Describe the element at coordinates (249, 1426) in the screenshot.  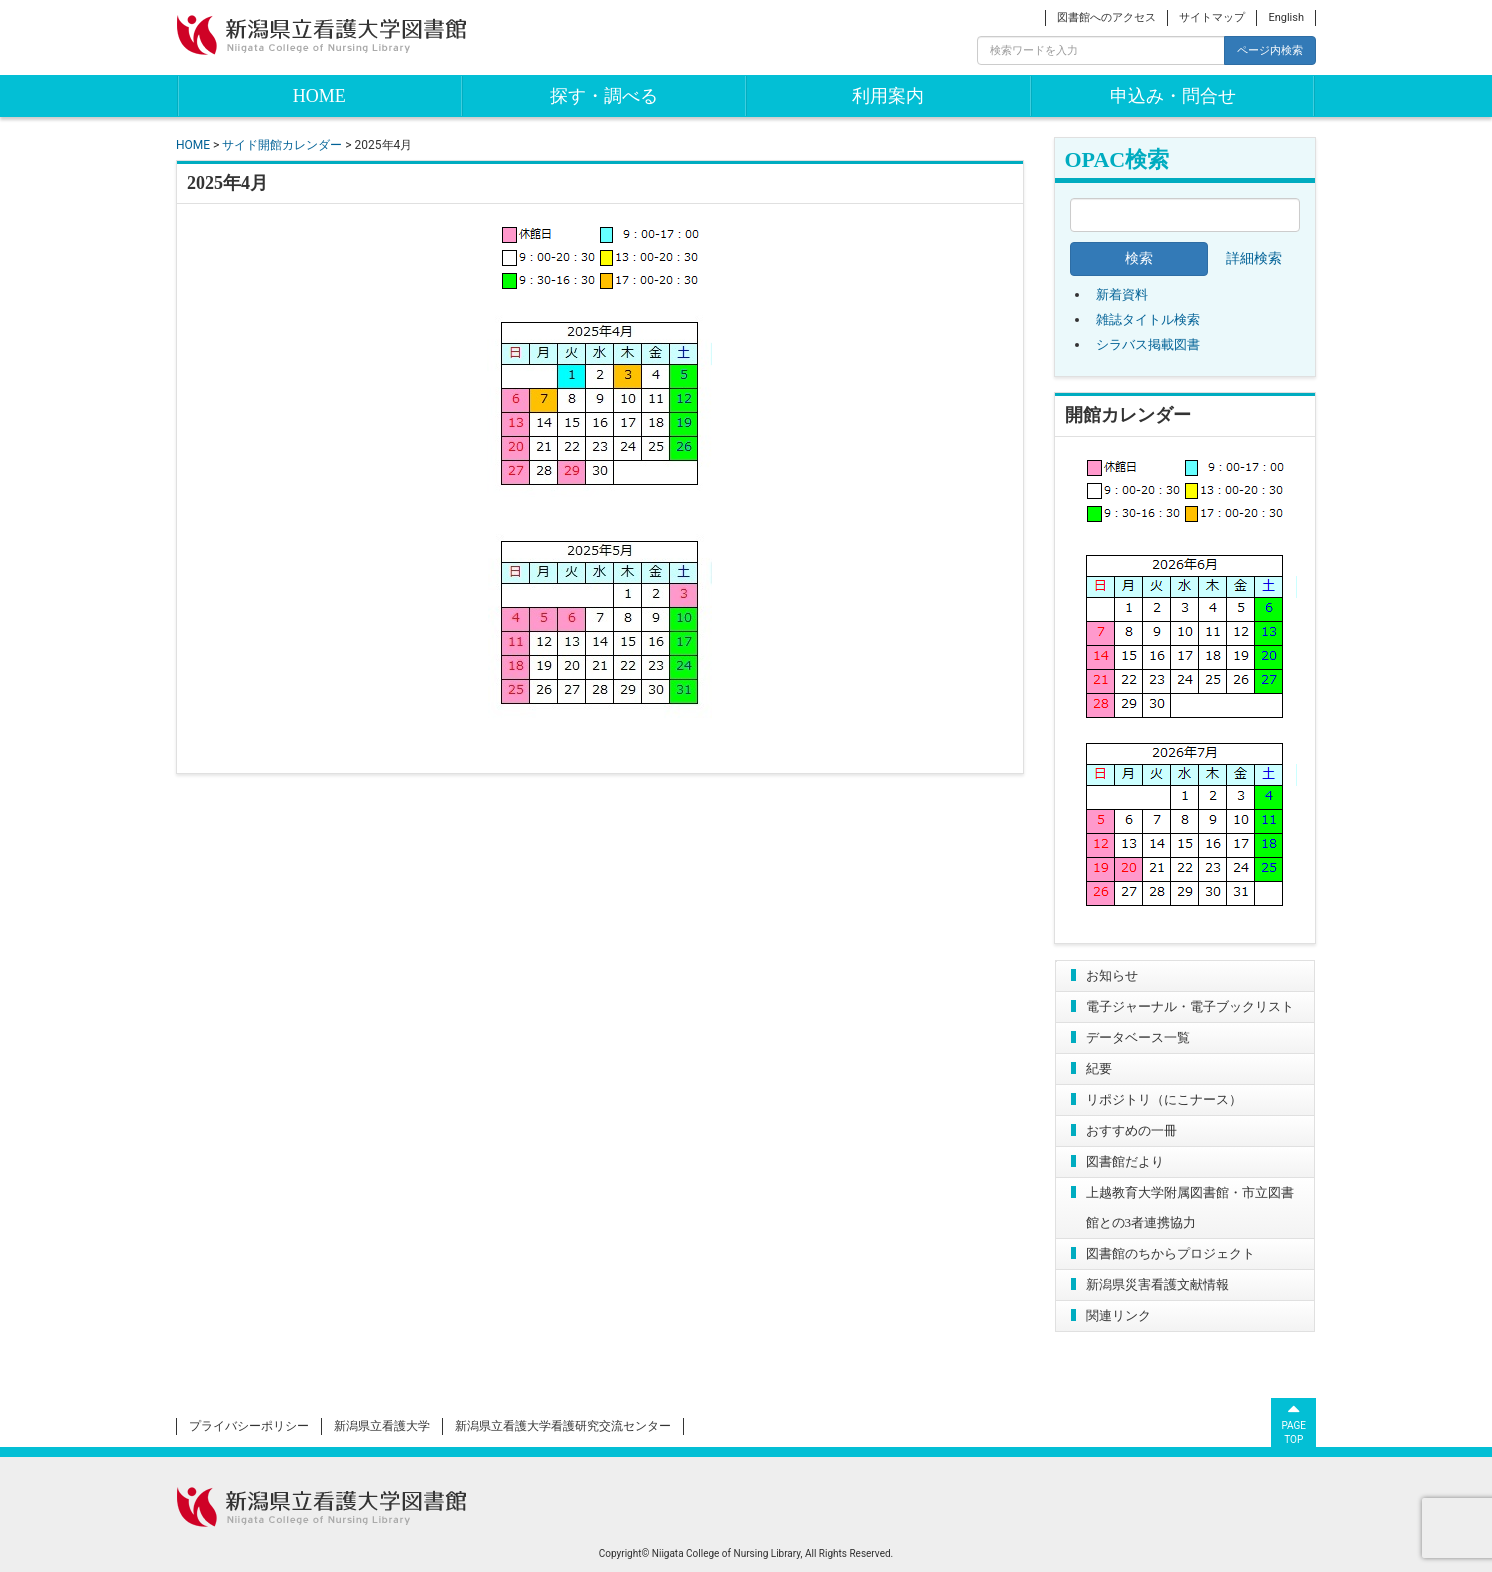
I see `プライバシーポリシー` at that location.